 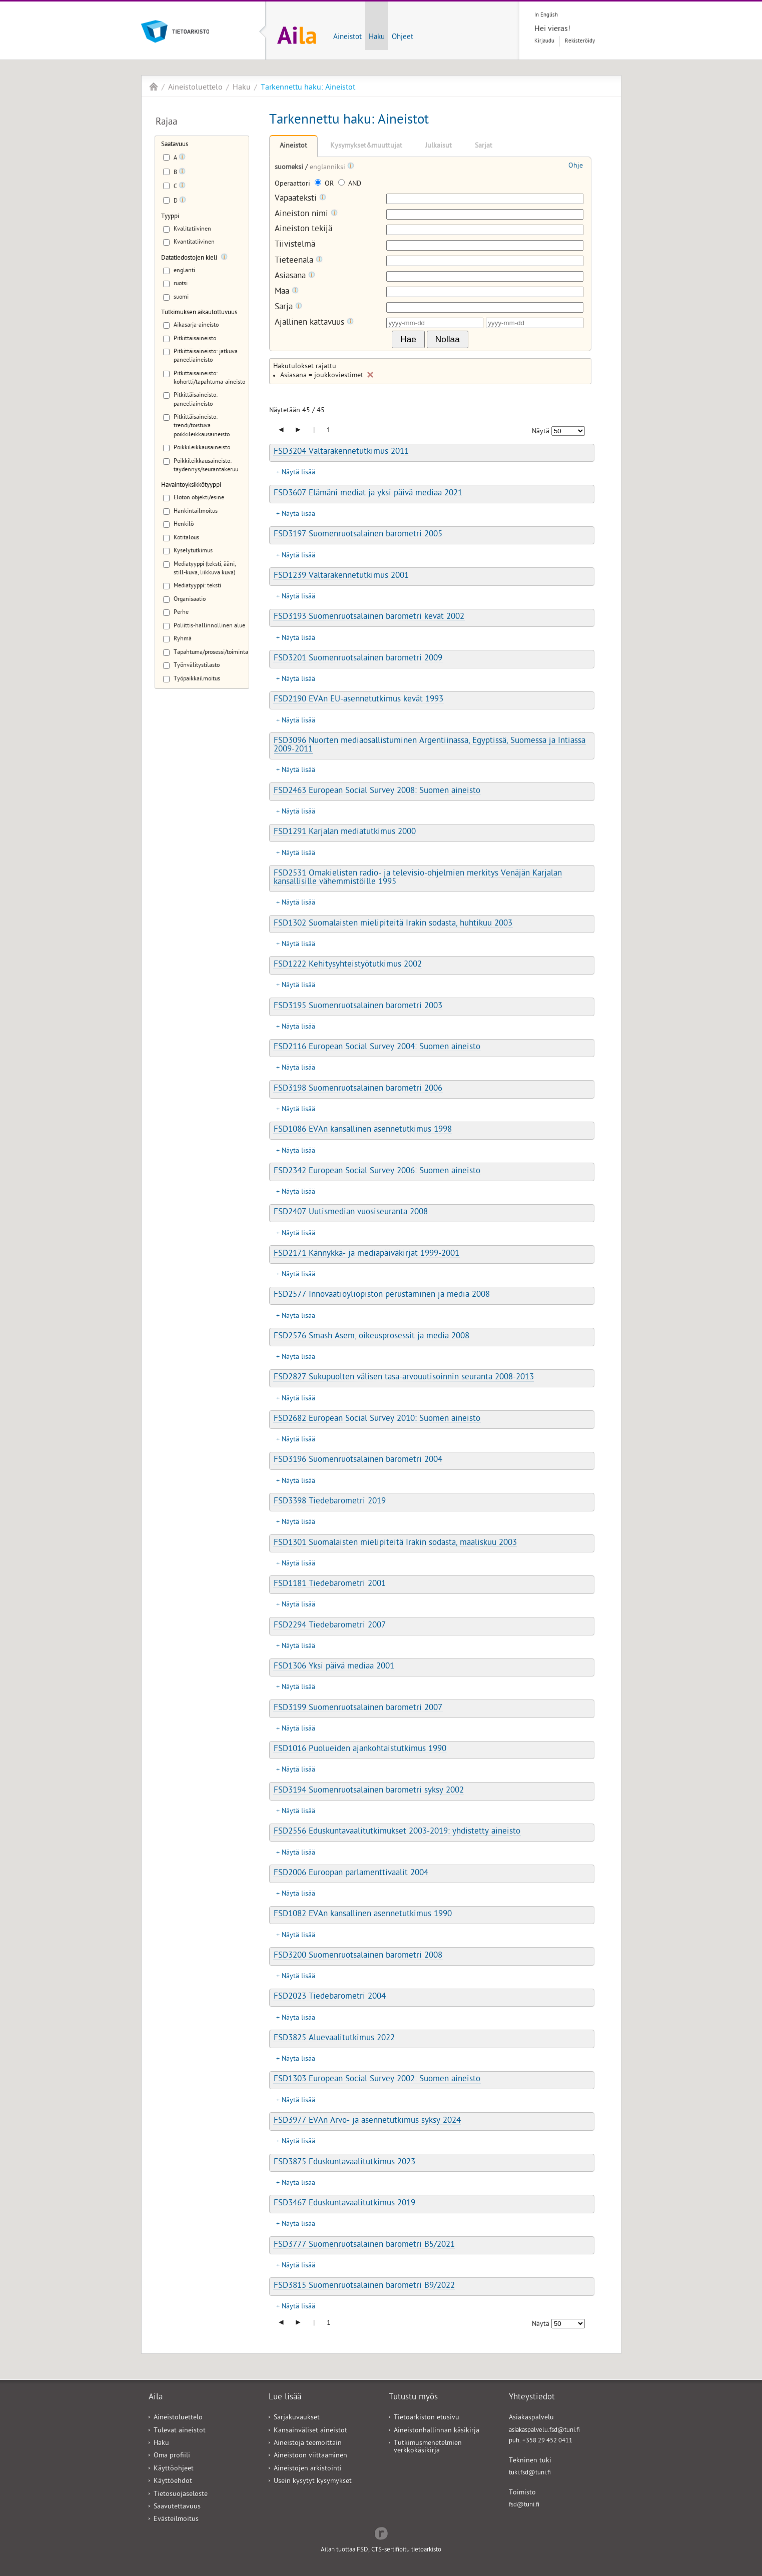 What do you see at coordinates (180, 2431) in the screenshot?
I see `Tulevat aineistot` at bounding box center [180, 2431].